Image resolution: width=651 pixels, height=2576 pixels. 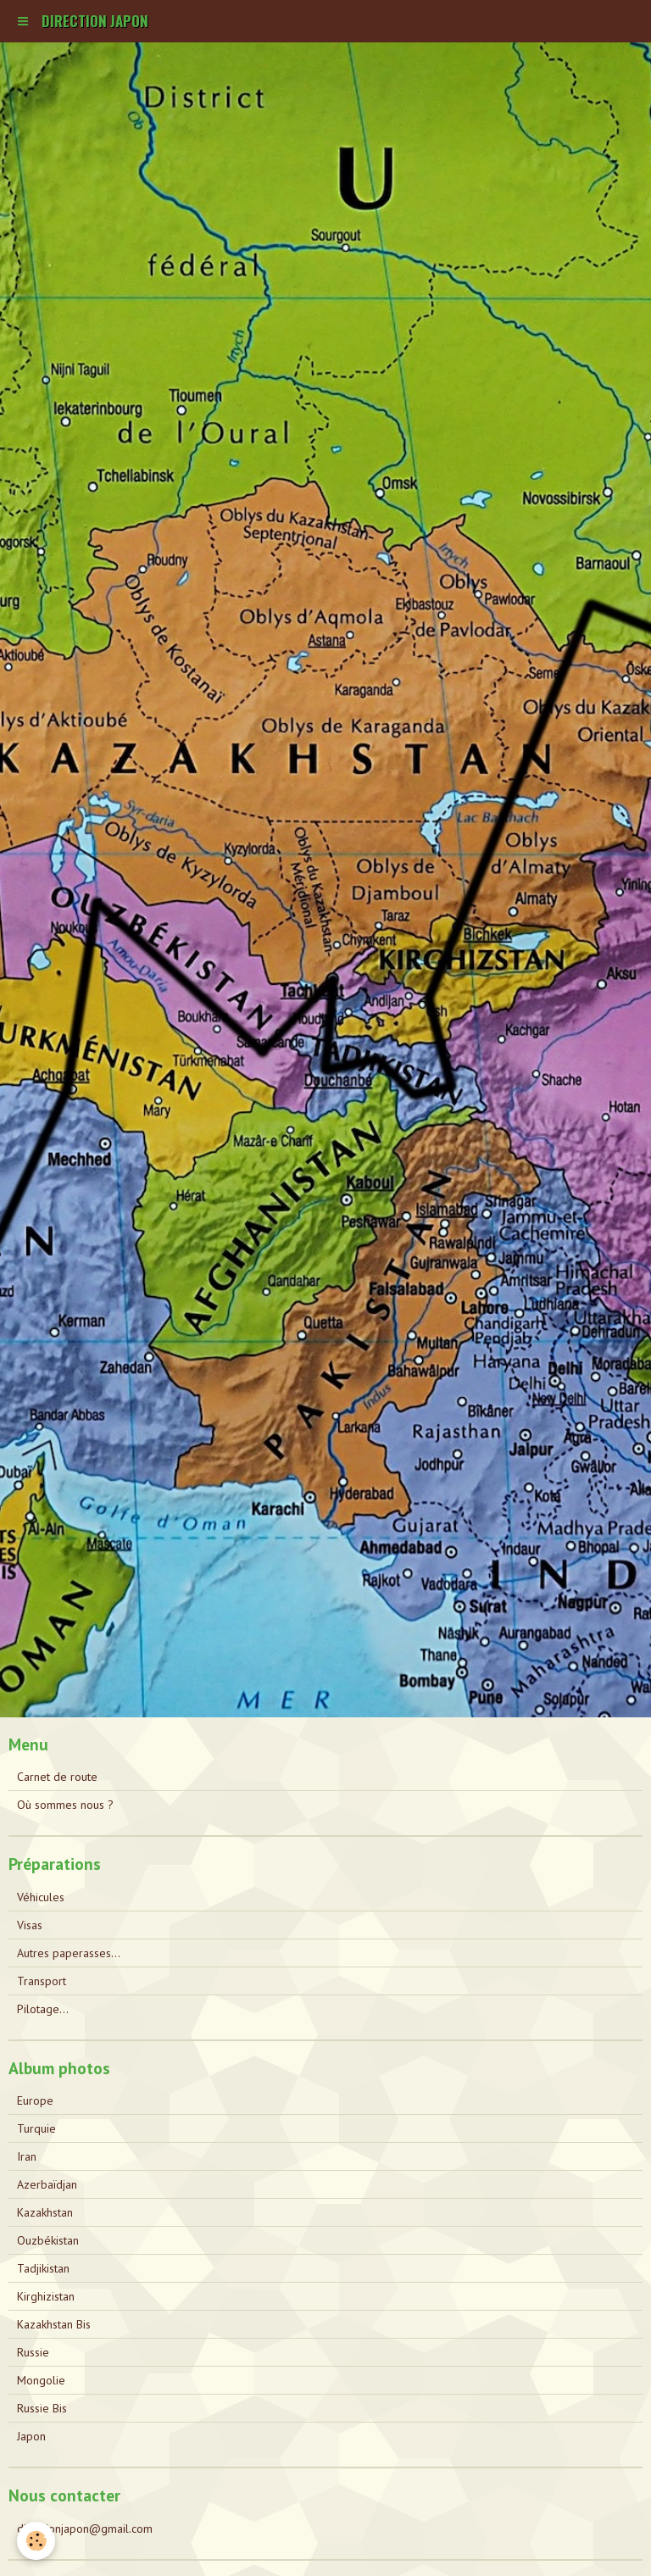 I want to click on Tadjikistan, so click(x=43, y=2268).